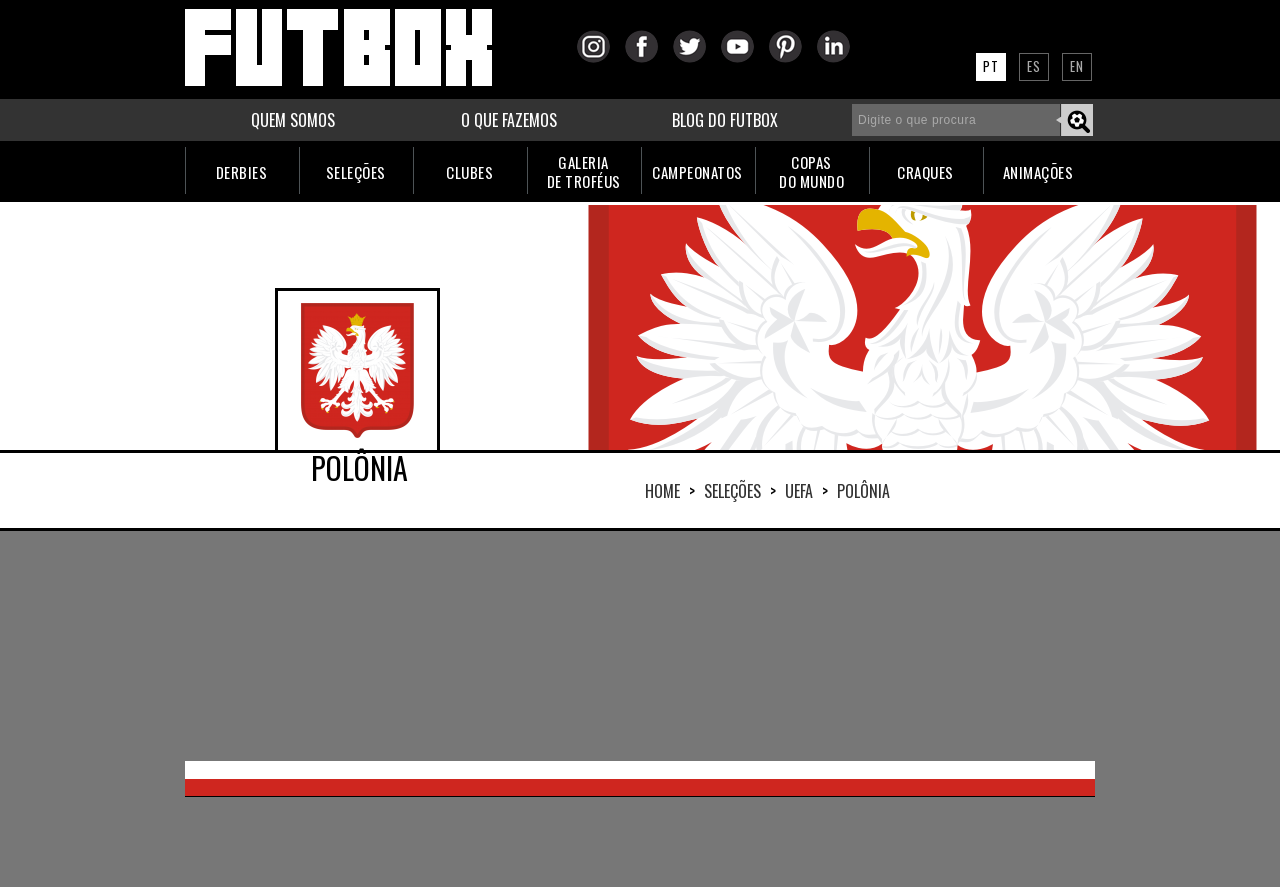  What do you see at coordinates (1038, 172) in the screenshot?
I see `ANIMAÇÕES` at bounding box center [1038, 172].